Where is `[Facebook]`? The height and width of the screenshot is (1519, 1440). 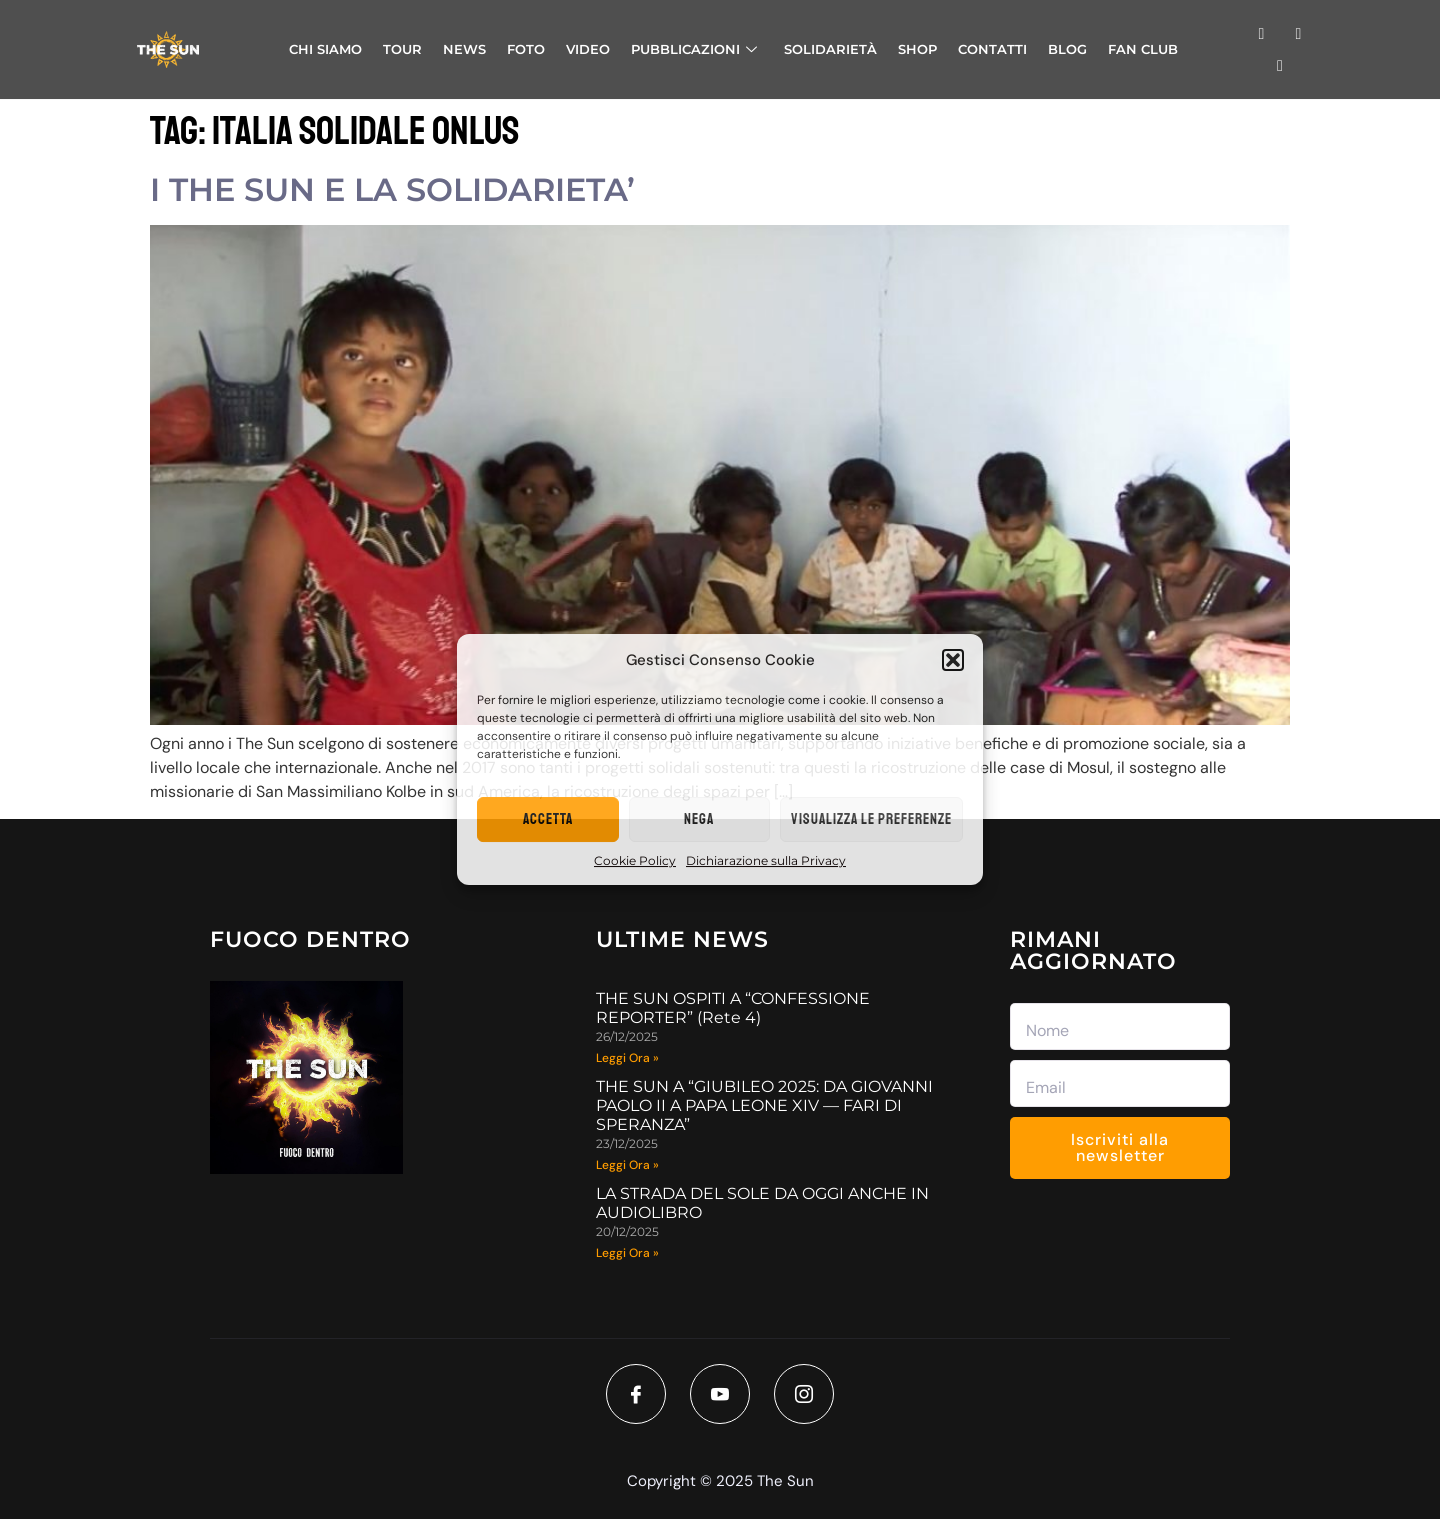 [Facebook] is located at coordinates (636, 1394).